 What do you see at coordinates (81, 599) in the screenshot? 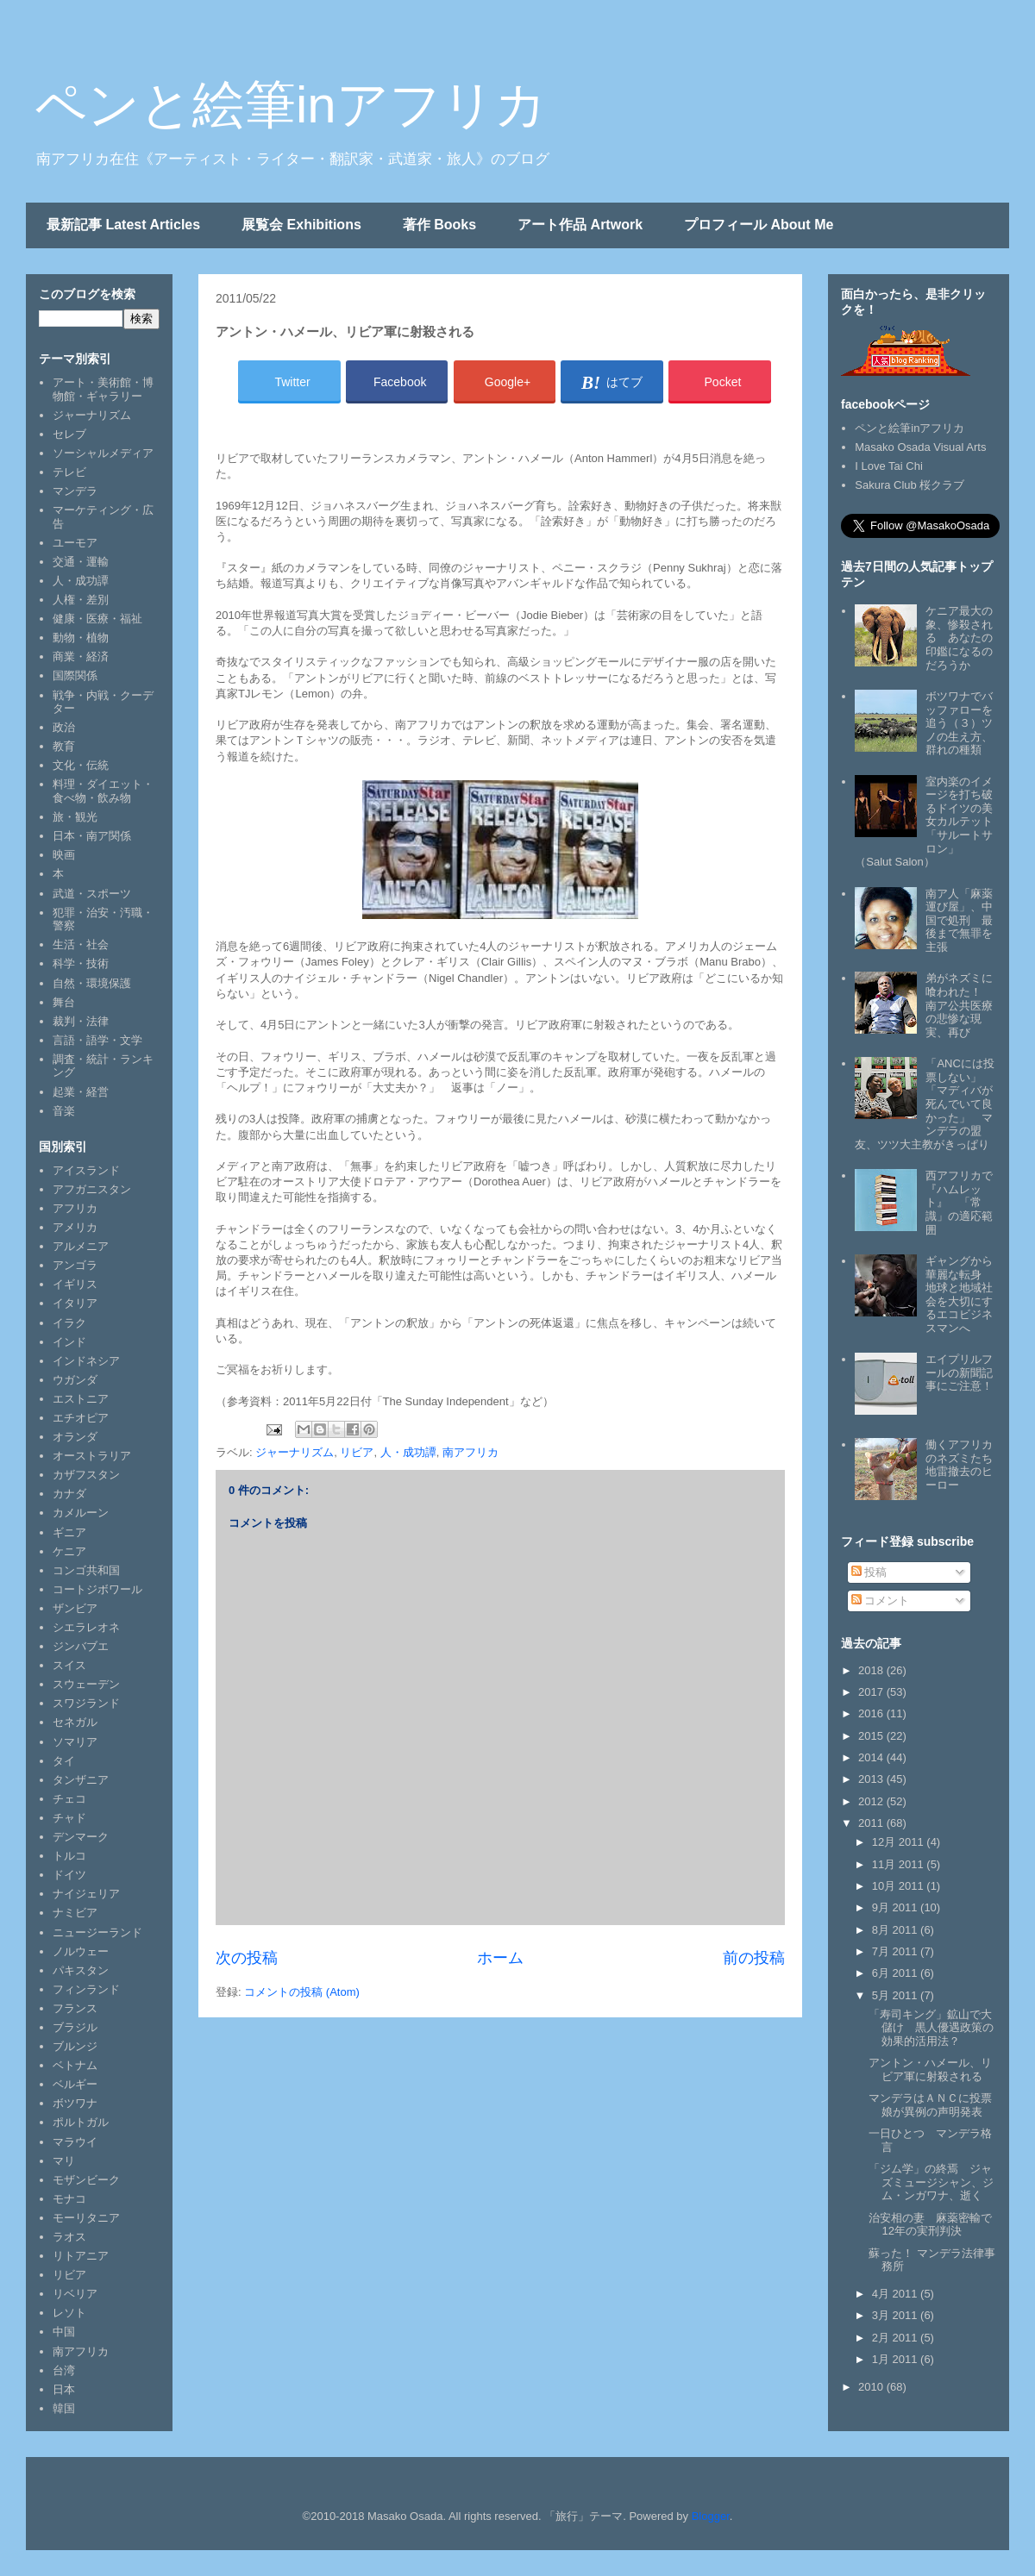
I see `人権・差別` at bounding box center [81, 599].